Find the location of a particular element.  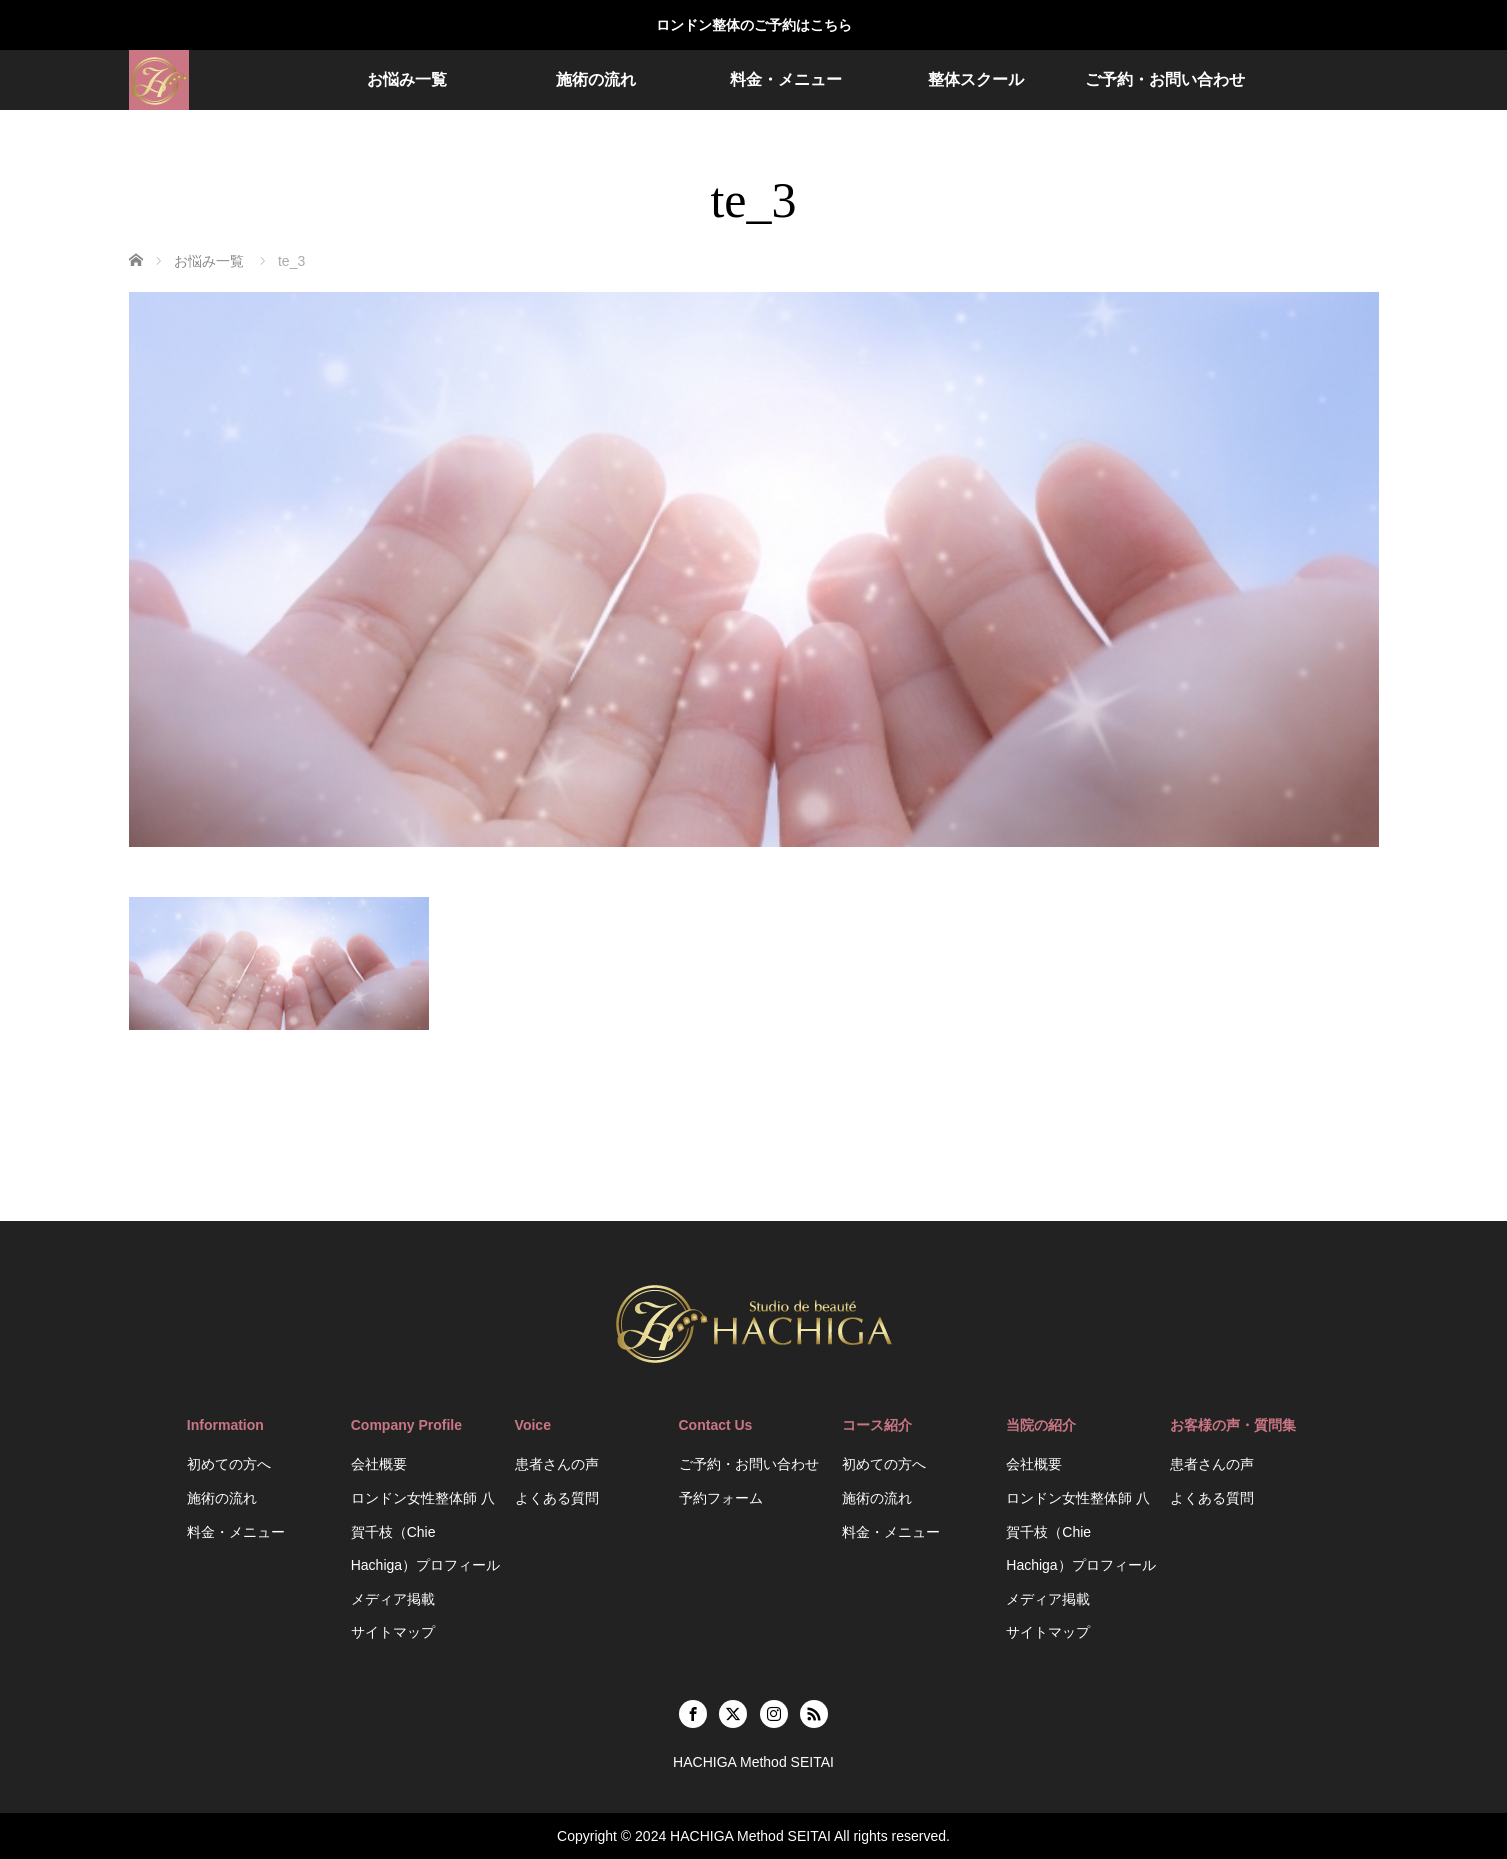

メディア掲載 is located at coordinates (393, 1599).